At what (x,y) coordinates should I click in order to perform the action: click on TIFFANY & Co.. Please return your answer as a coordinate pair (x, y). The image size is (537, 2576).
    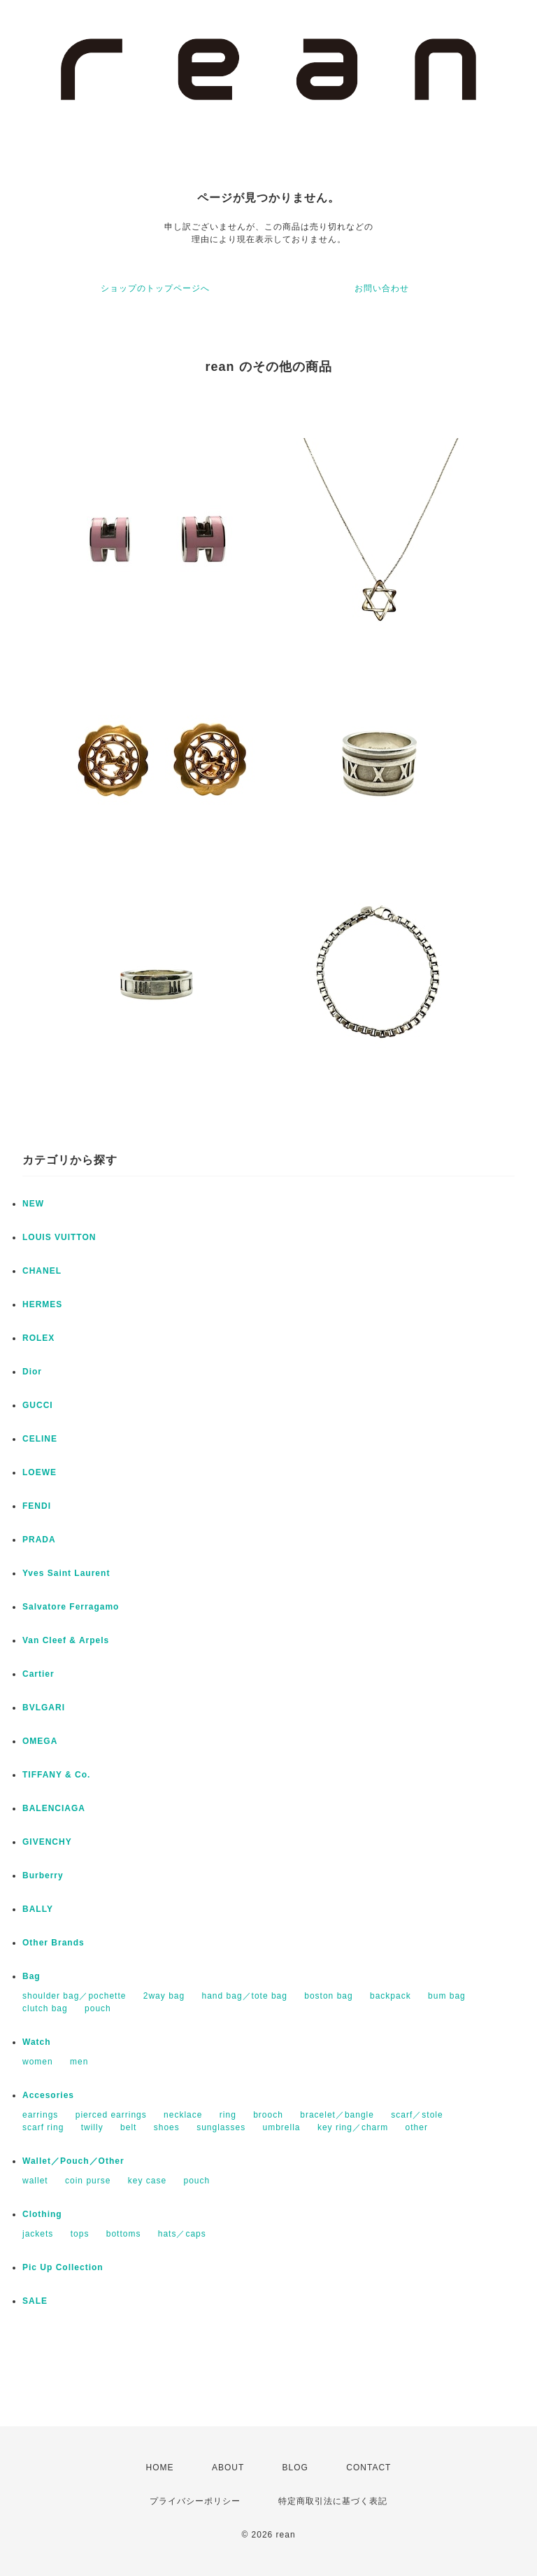
    Looking at the image, I should click on (56, 1775).